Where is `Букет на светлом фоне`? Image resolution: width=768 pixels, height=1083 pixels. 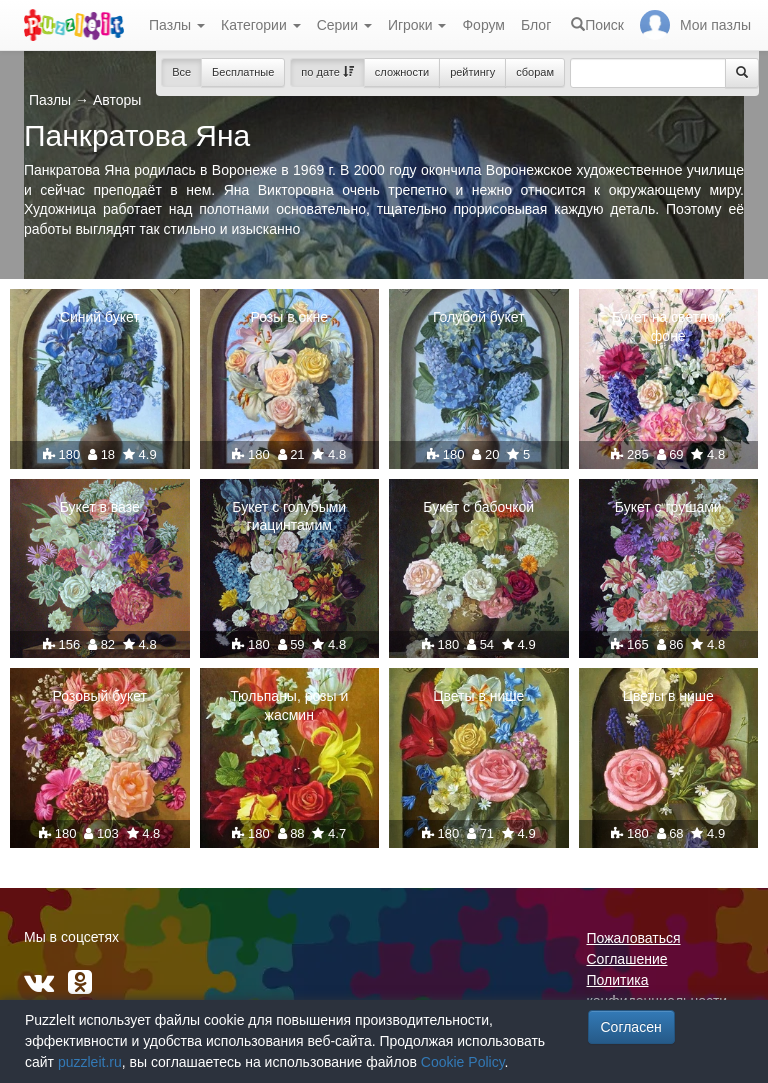 Букет на светлом фоне is located at coordinates (668, 326).